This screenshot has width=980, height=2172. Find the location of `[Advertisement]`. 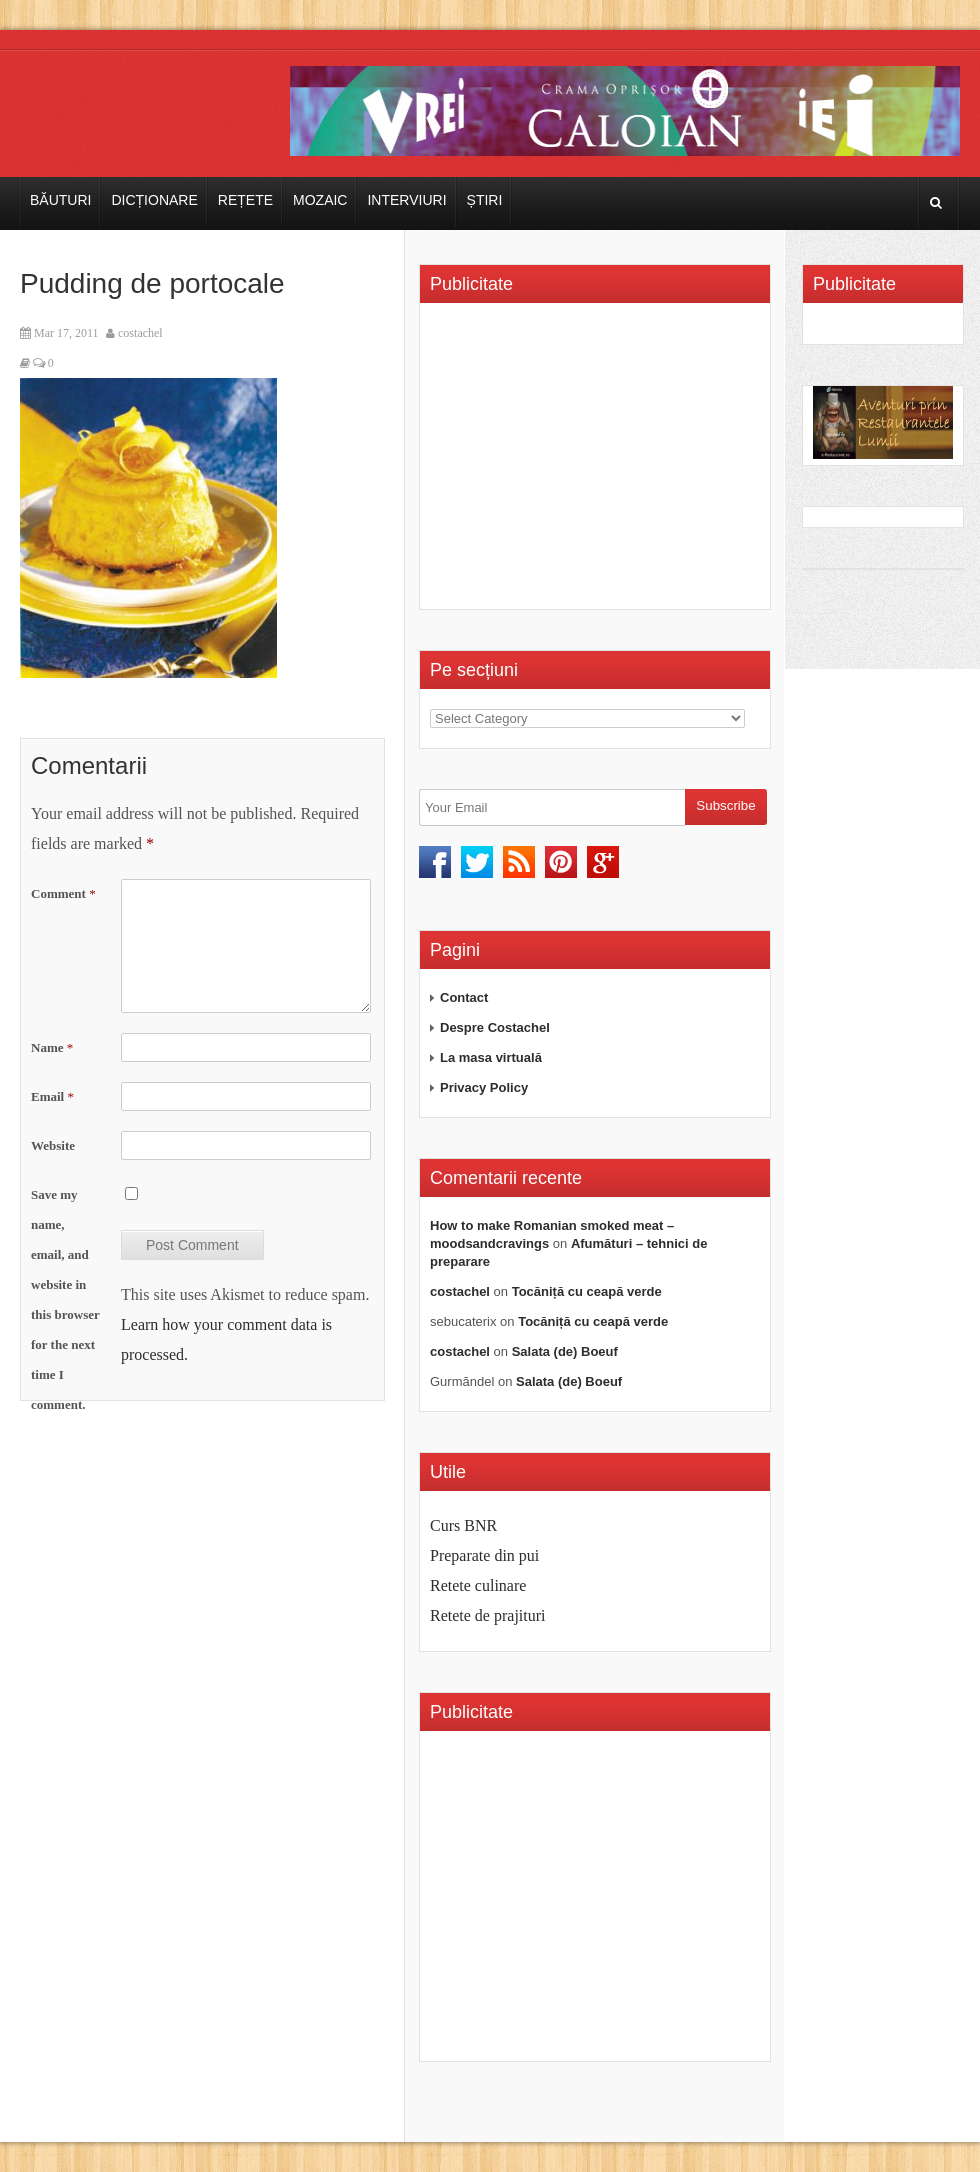

[Advertisement] is located at coordinates (598, 463).